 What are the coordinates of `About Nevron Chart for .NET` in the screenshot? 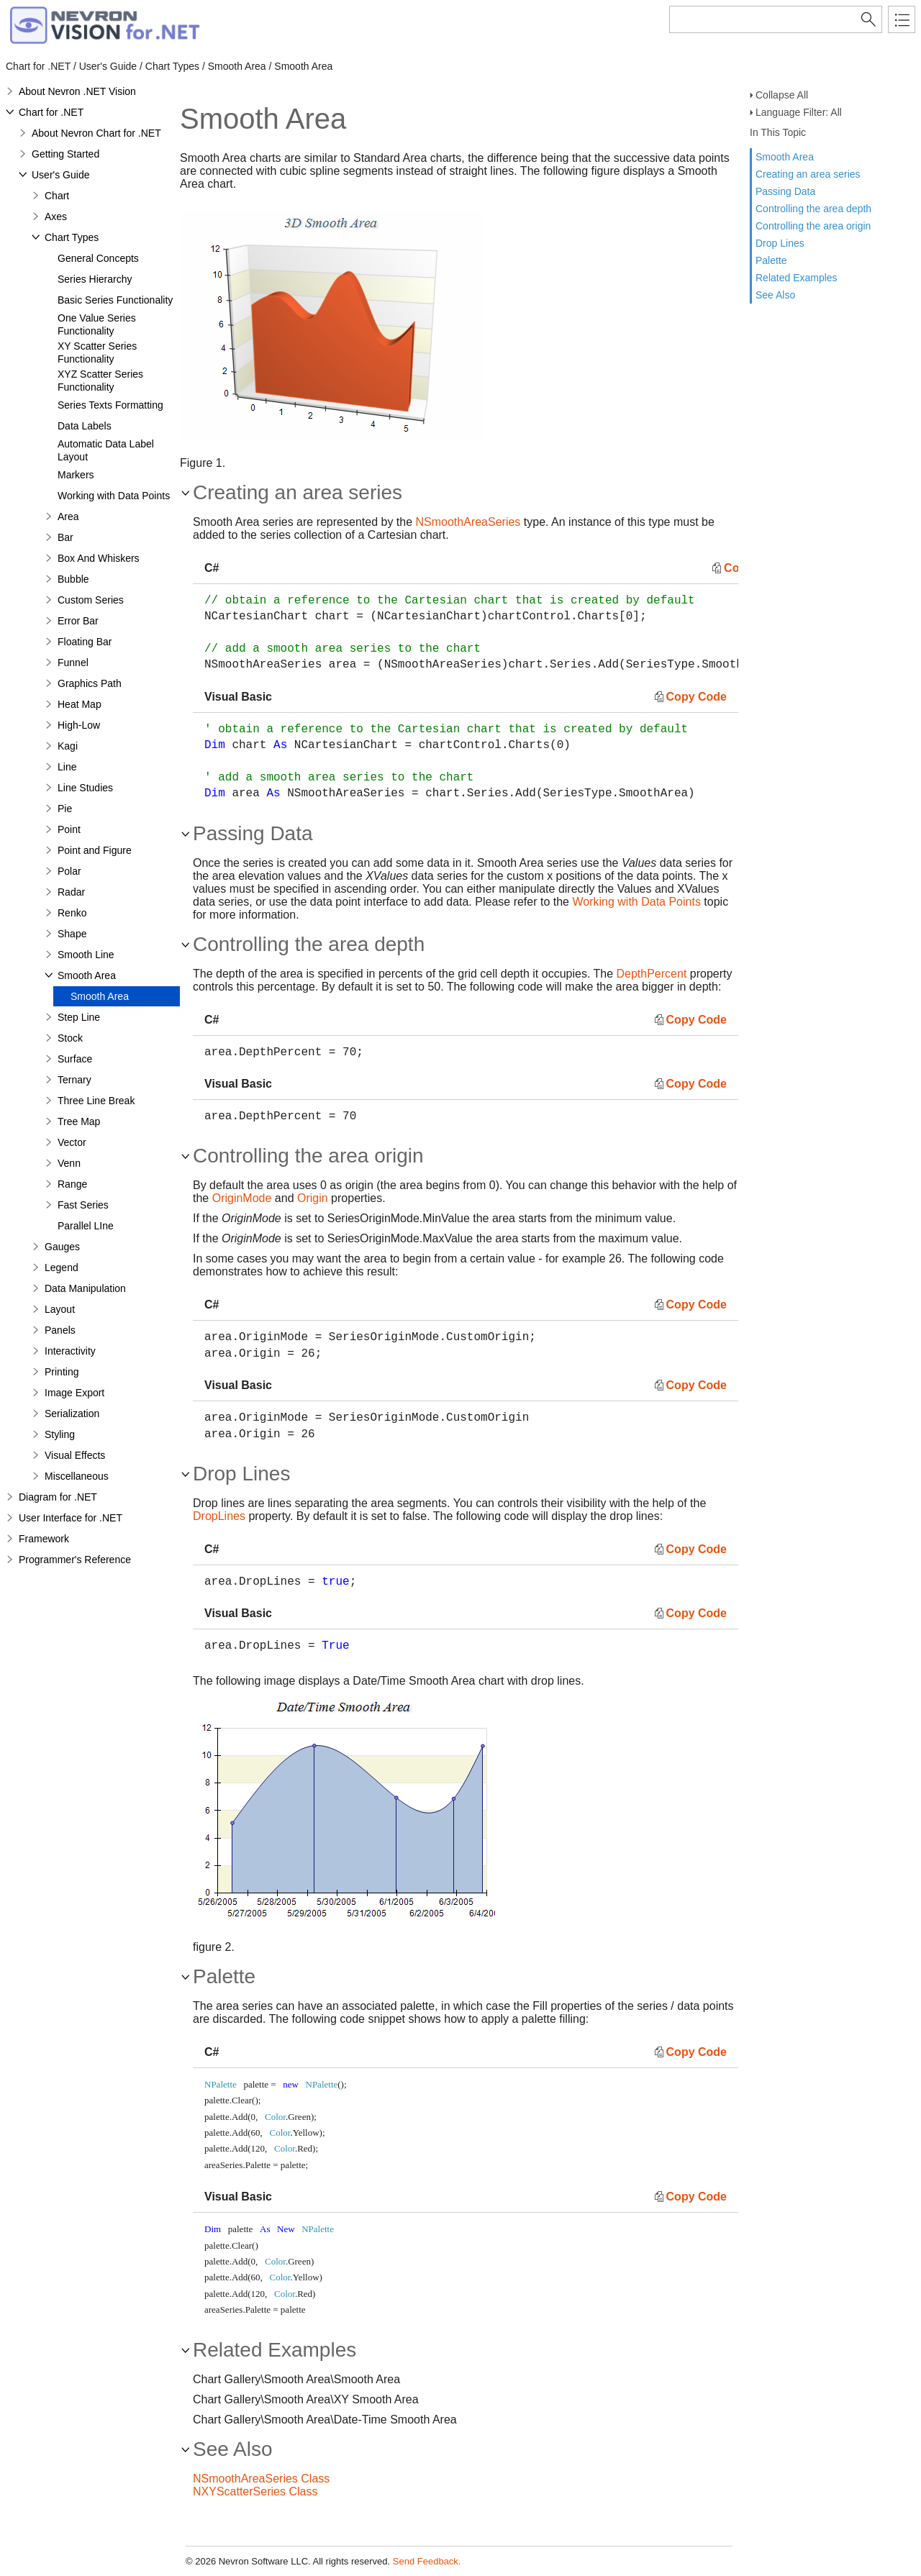 It's located at (96, 133).